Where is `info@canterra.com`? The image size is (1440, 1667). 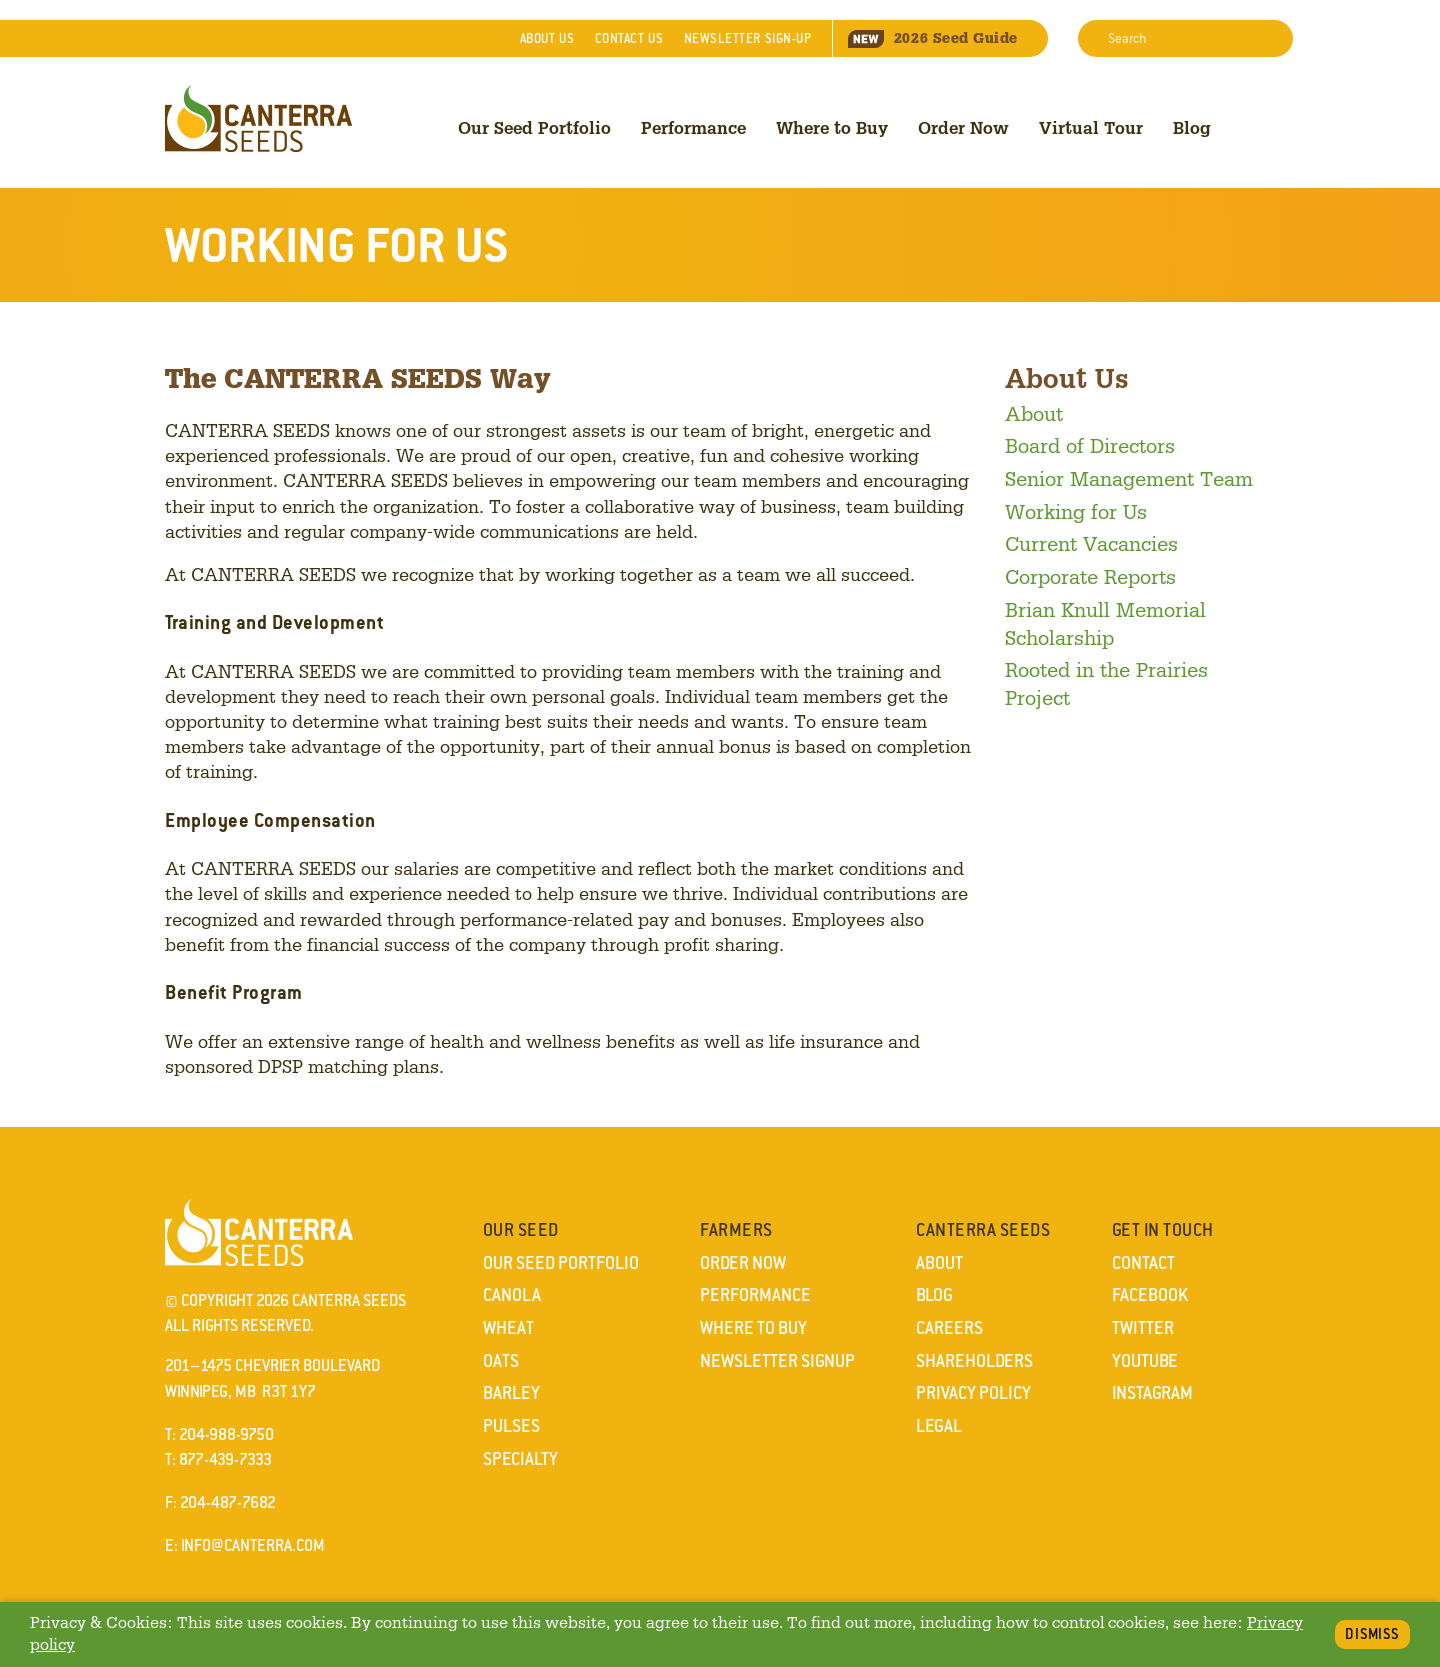 info@canterra.com is located at coordinates (253, 1545).